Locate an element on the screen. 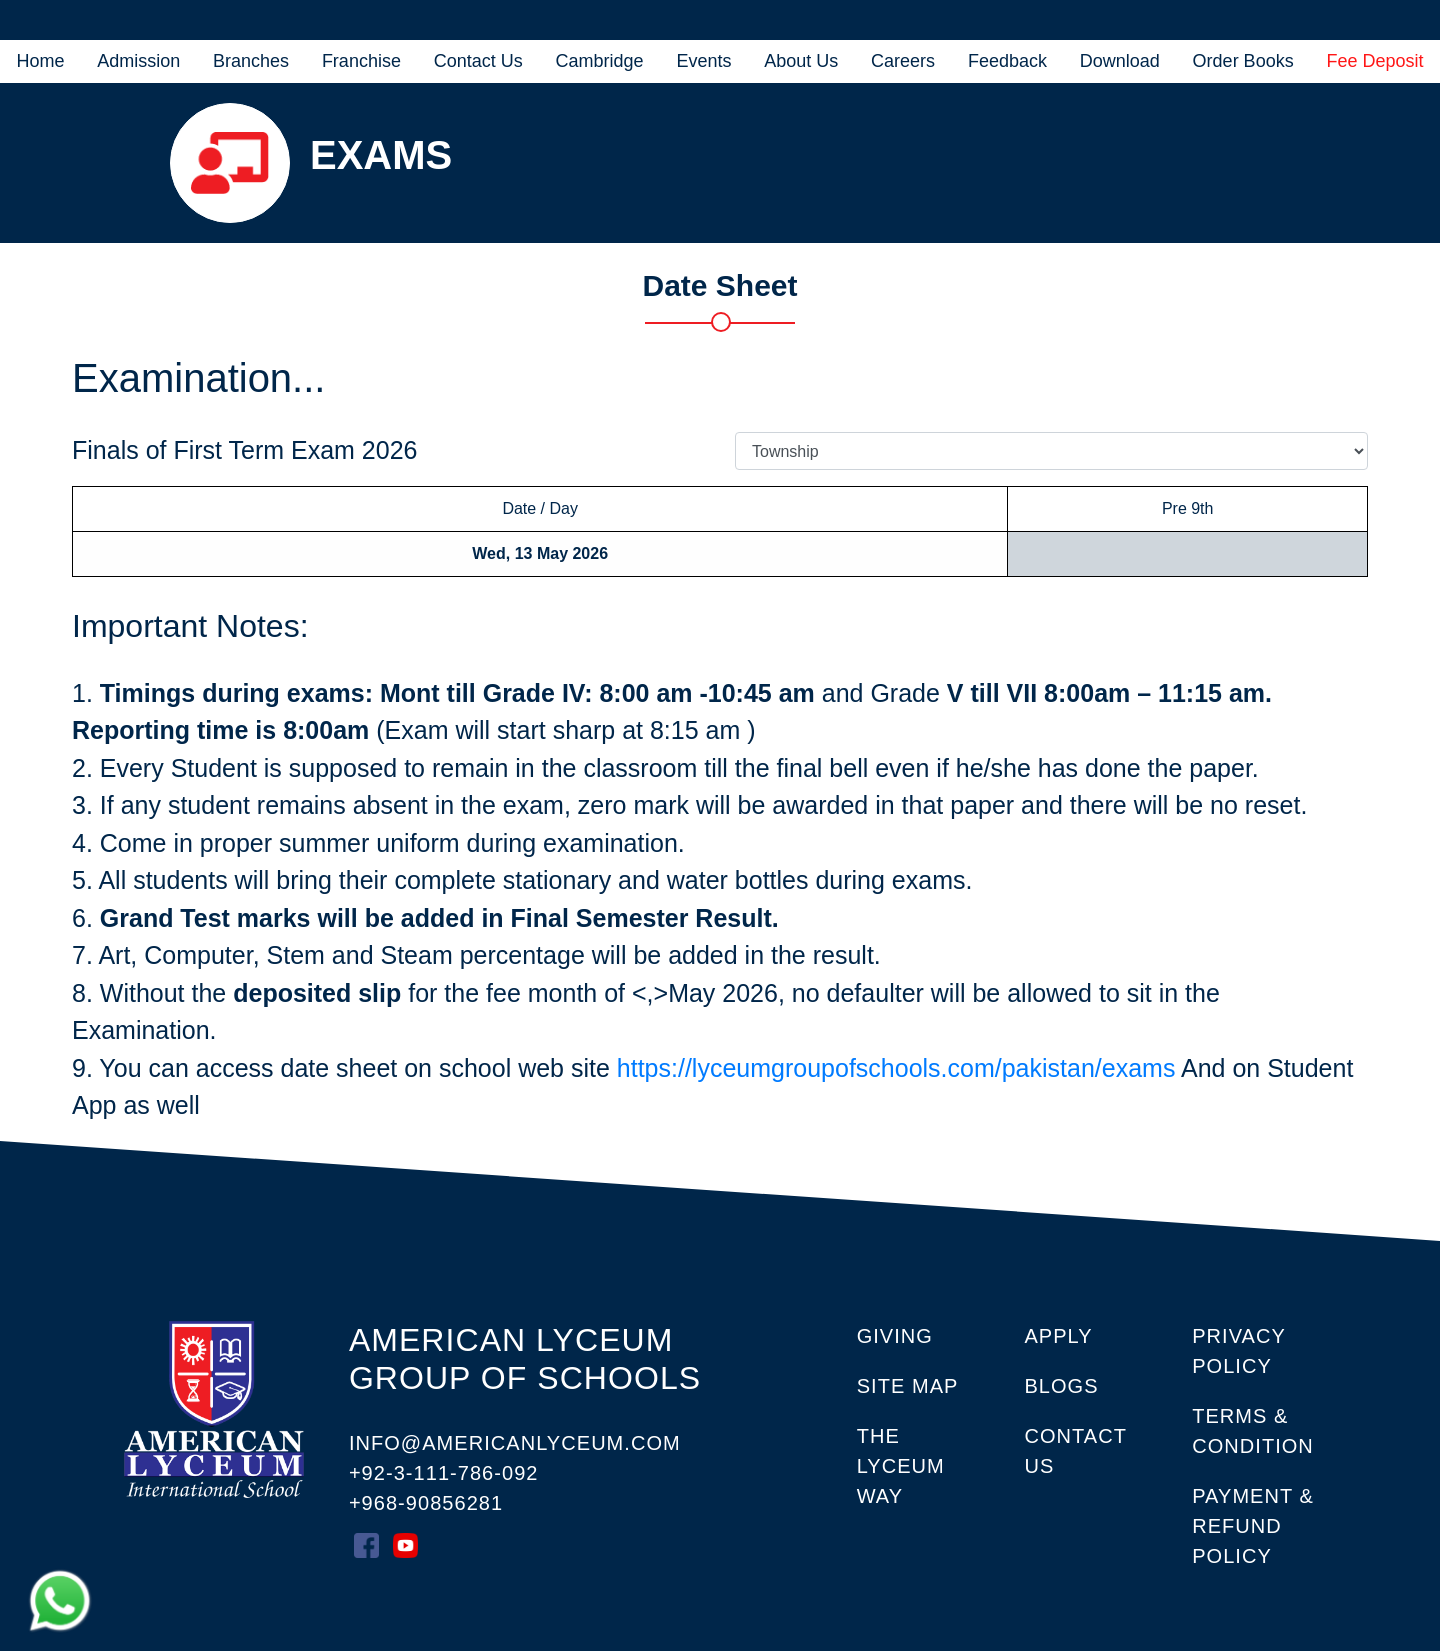 Image resolution: width=1440 pixels, height=1651 pixels. Download is located at coordinates (1120, 61).